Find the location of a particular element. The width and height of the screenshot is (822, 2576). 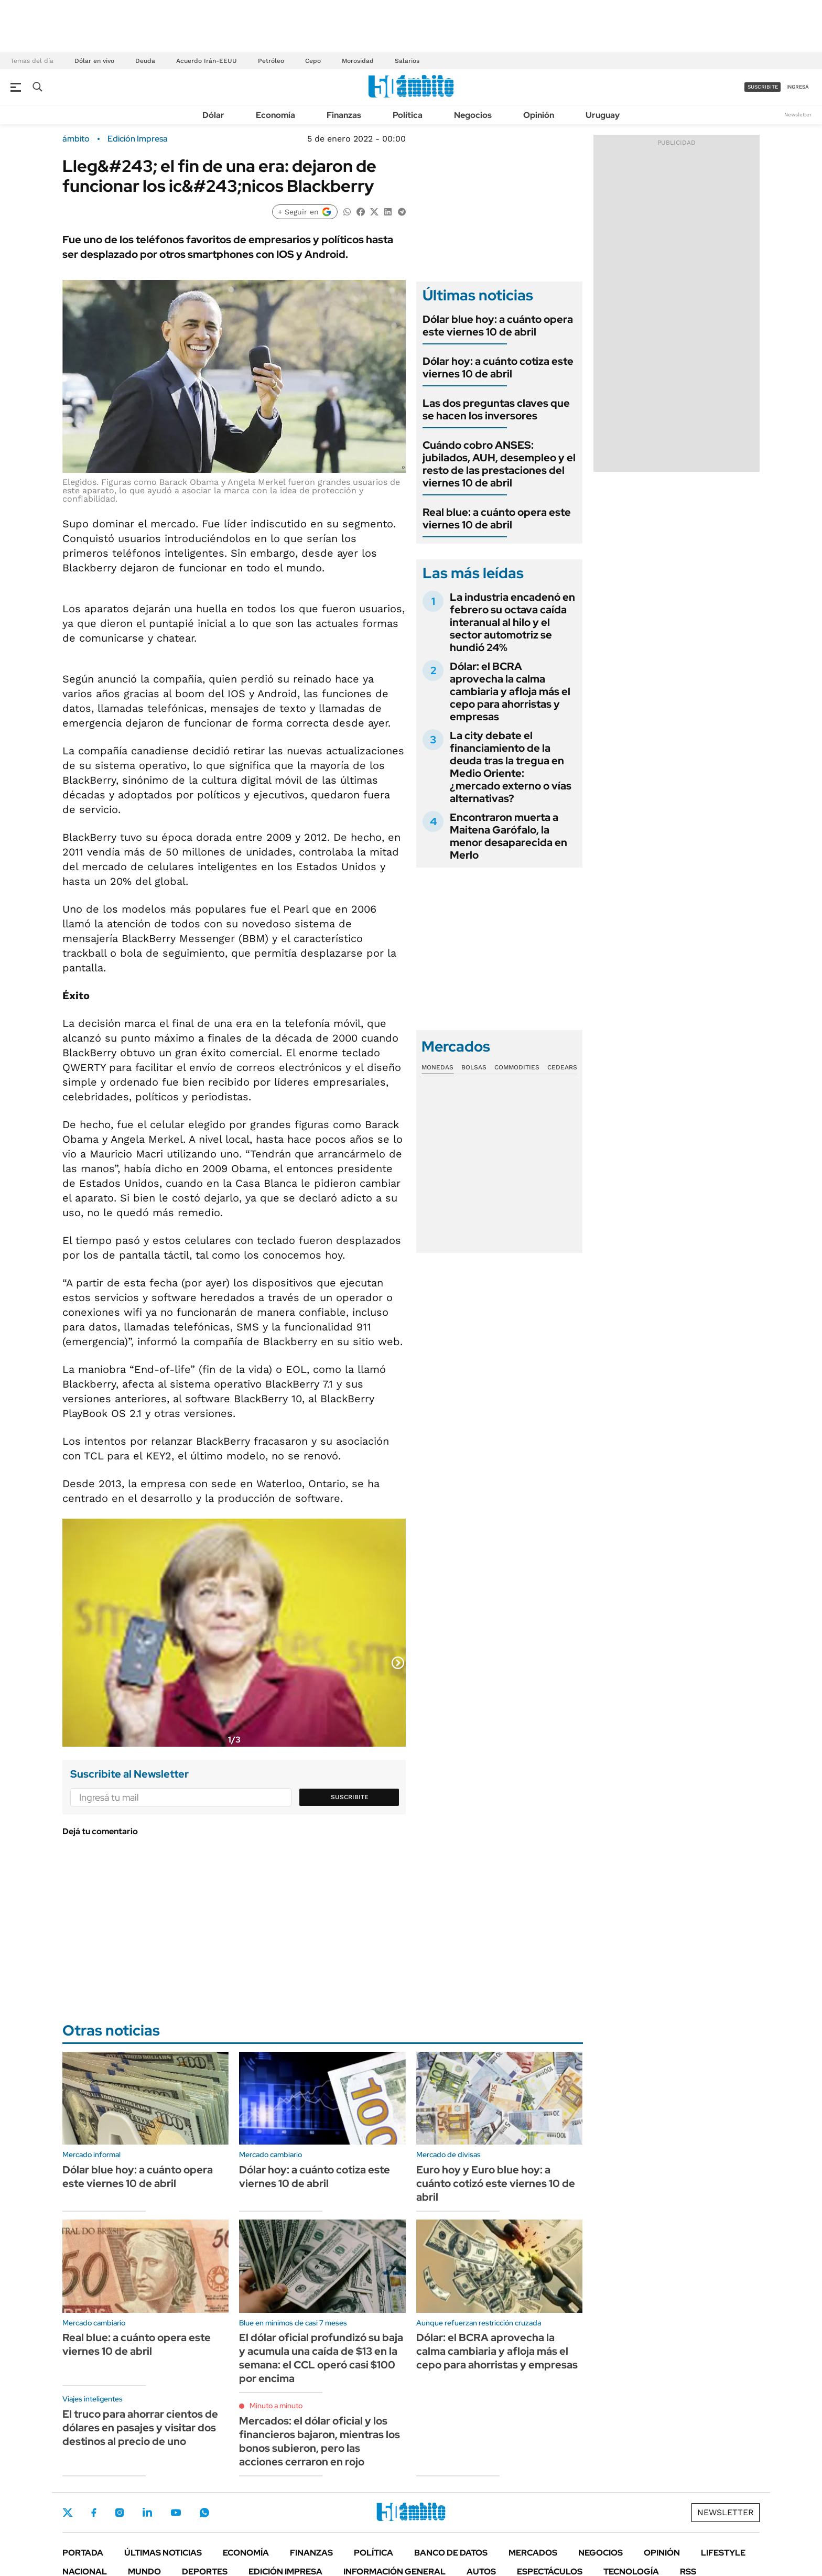

La city debate el financiamiento de la deuda tras la tregua en Medio Oriente: ¿mercado externo o vías alternativas? is located at coordinates (510, 767).